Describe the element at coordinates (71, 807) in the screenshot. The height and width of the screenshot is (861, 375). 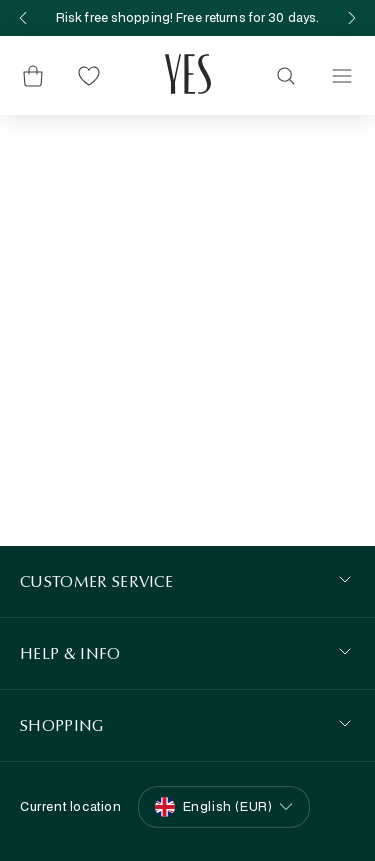
I see `Current location` at that location.